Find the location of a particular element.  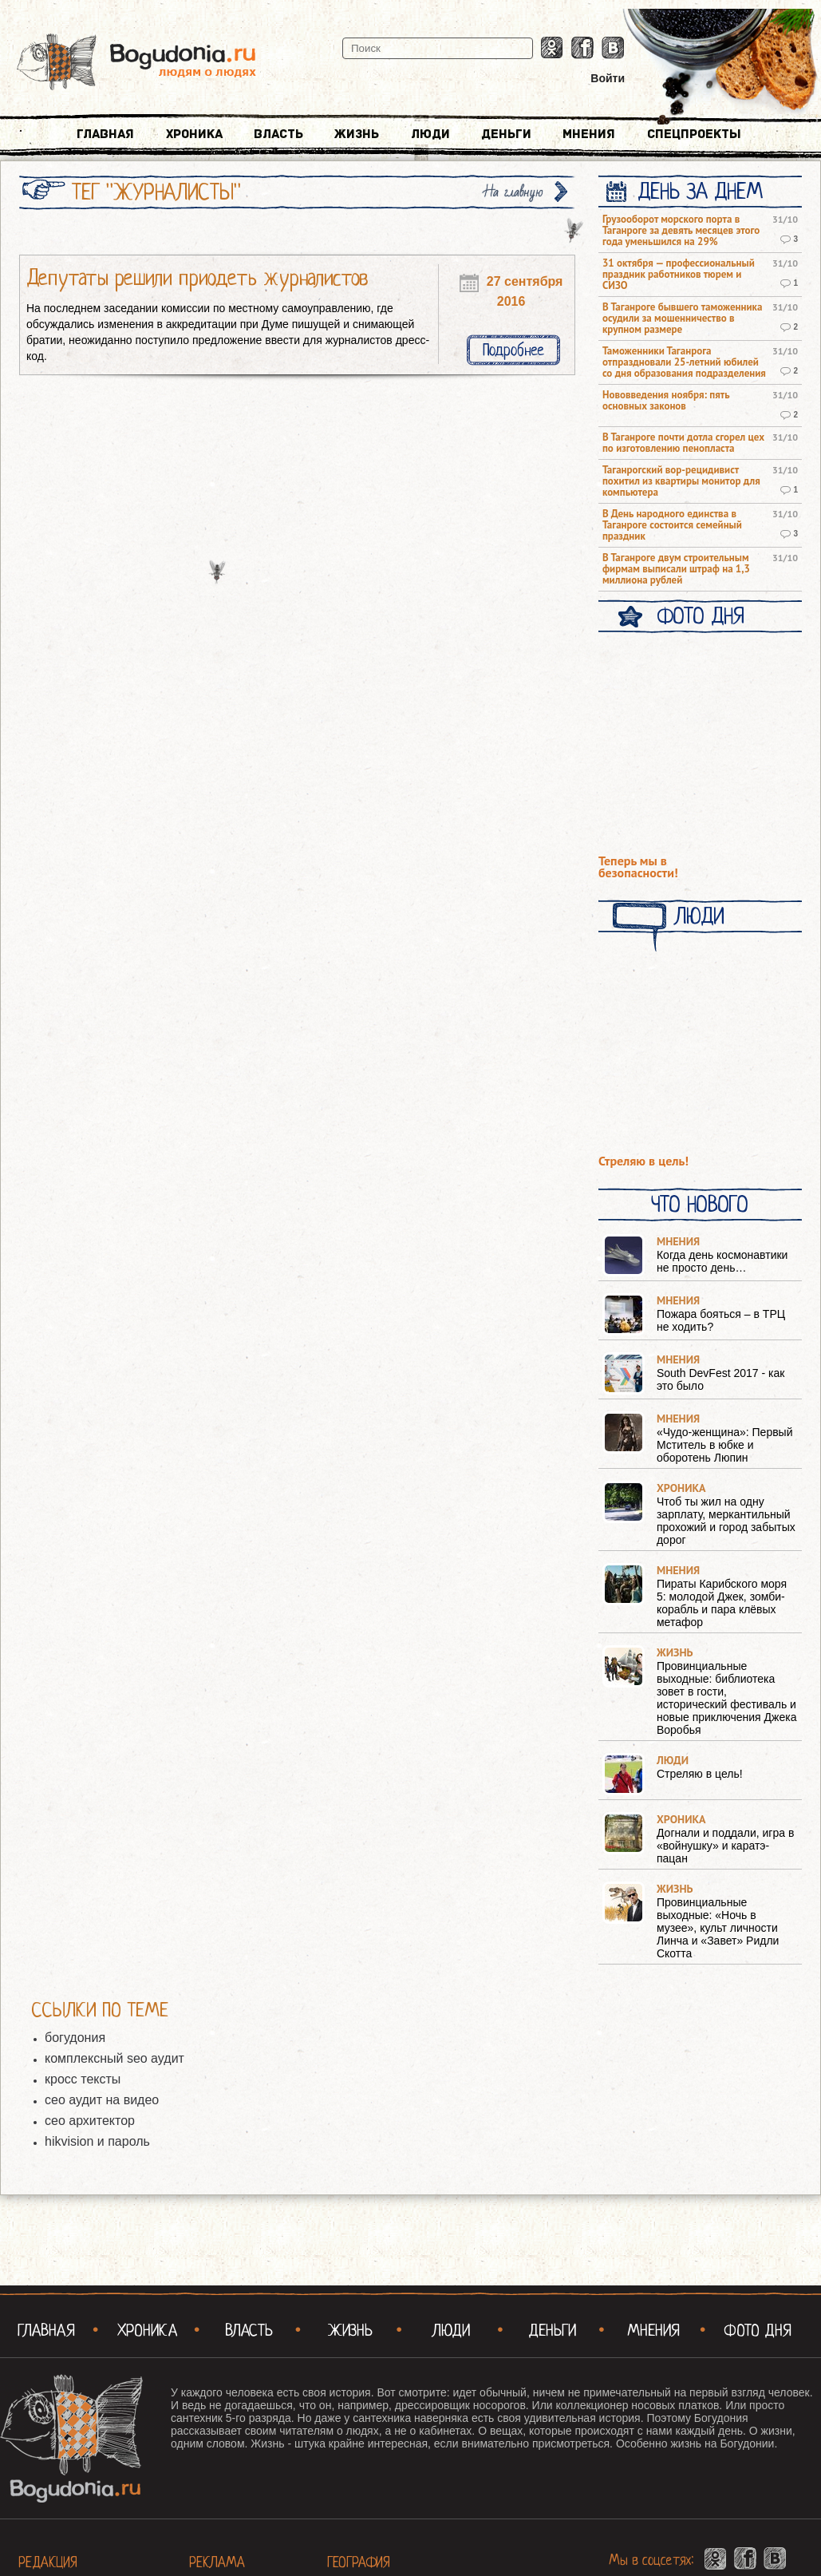

Люди is located at coordinates (430, 134).